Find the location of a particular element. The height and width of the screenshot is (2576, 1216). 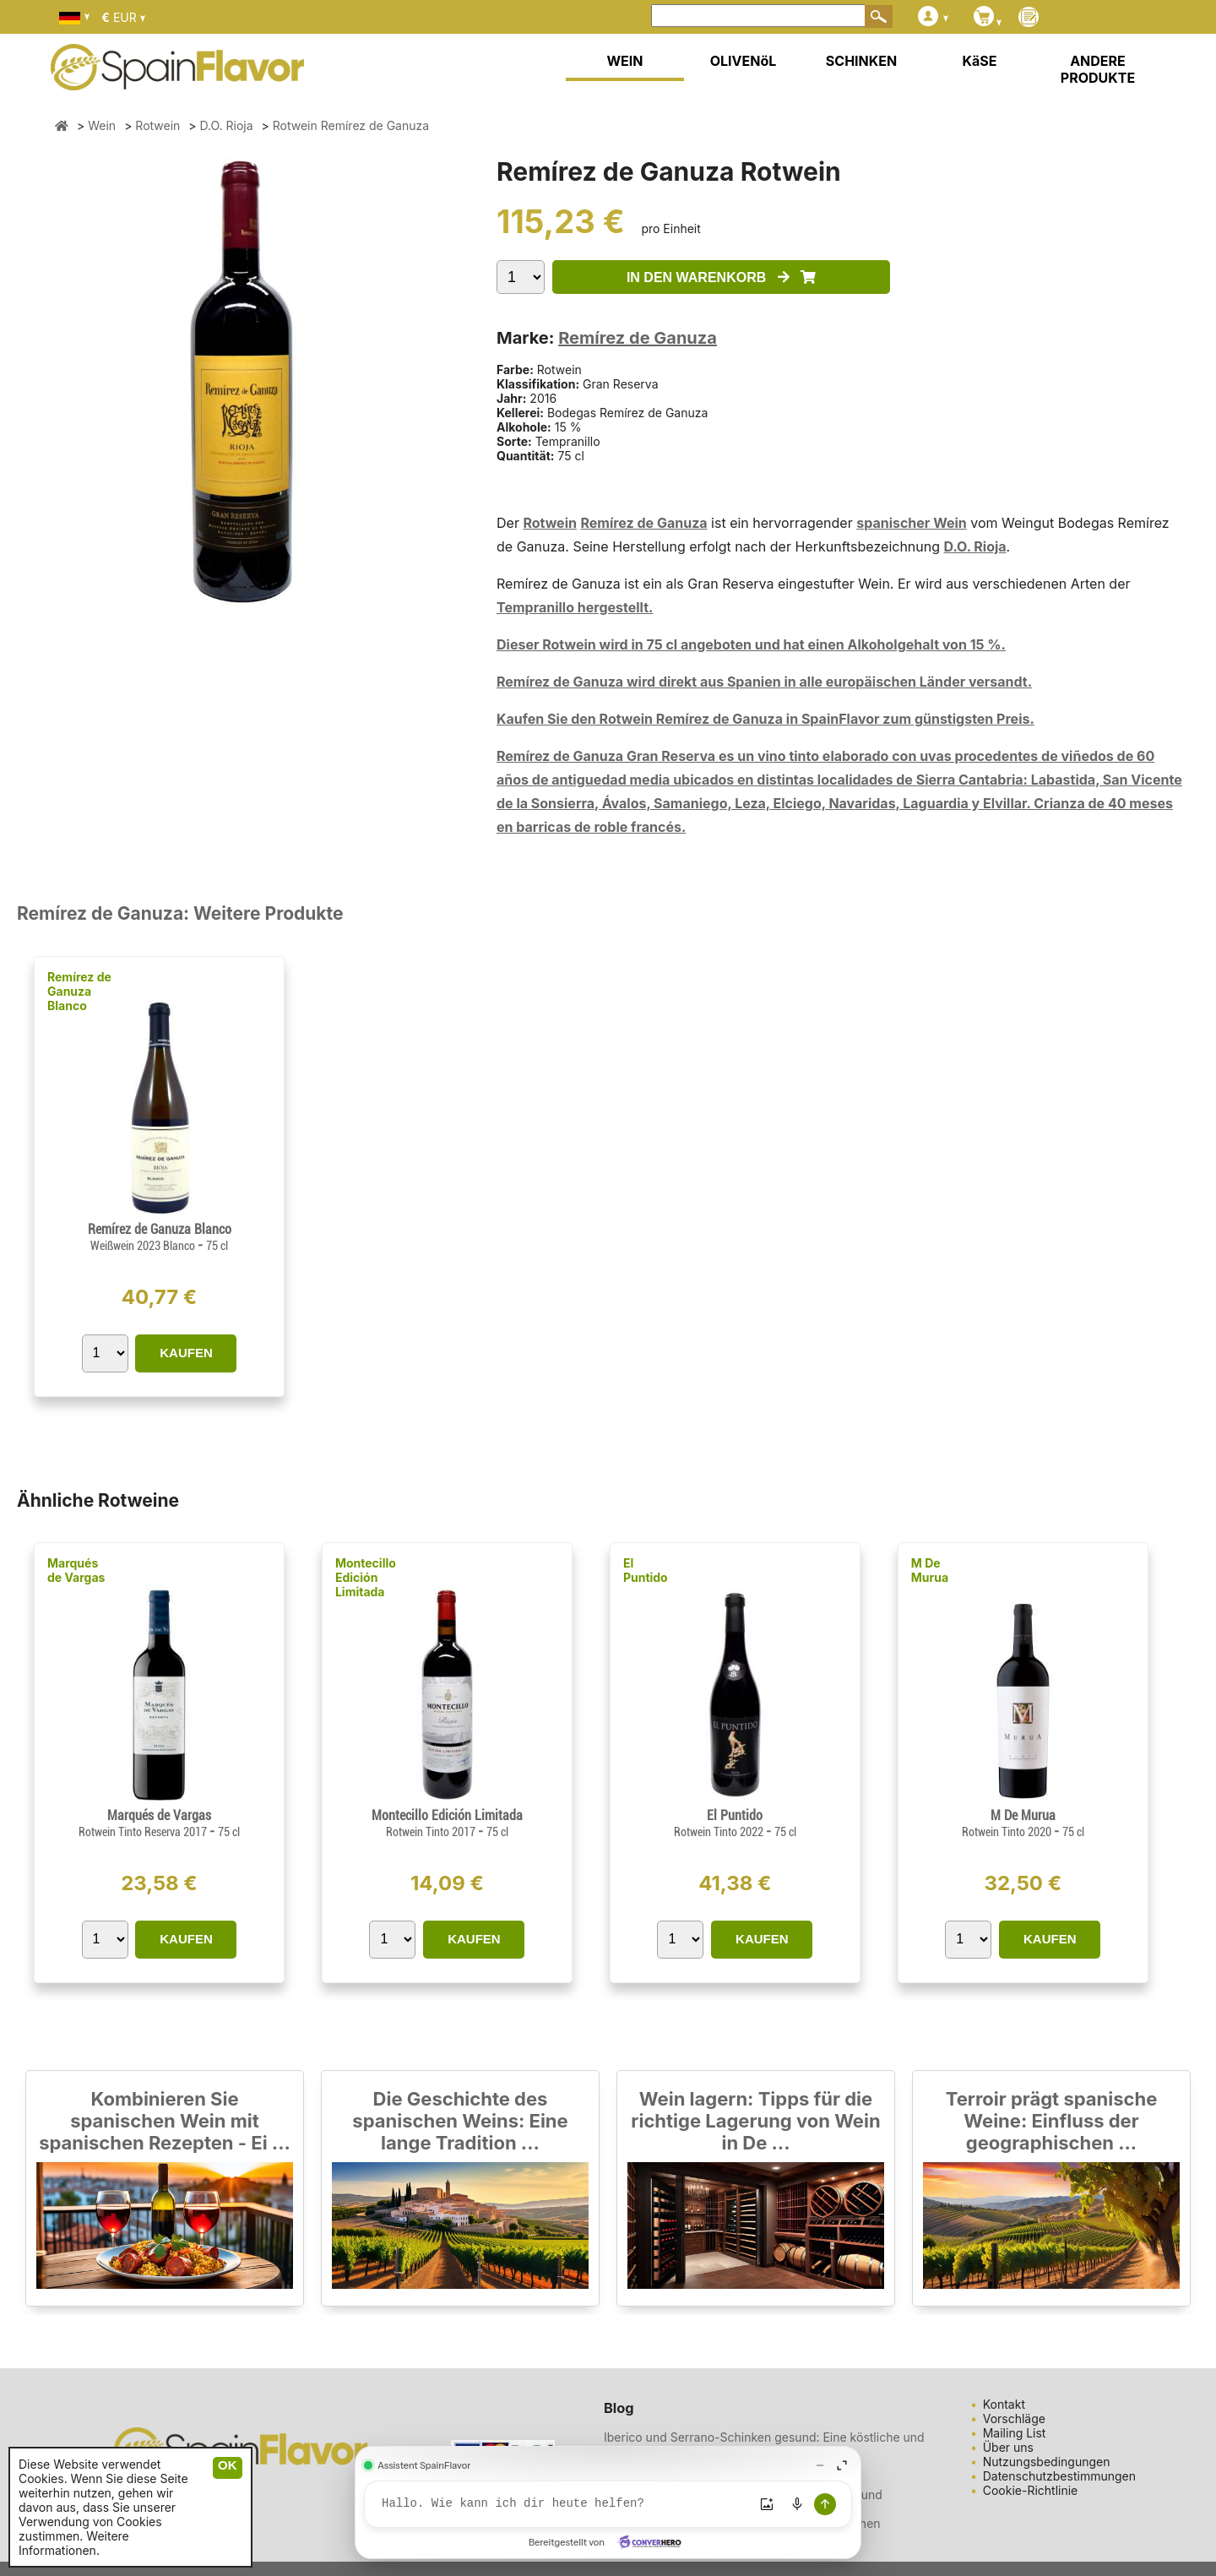

Datenschutzbestimmungen is located at coordinates (1059, 2476).